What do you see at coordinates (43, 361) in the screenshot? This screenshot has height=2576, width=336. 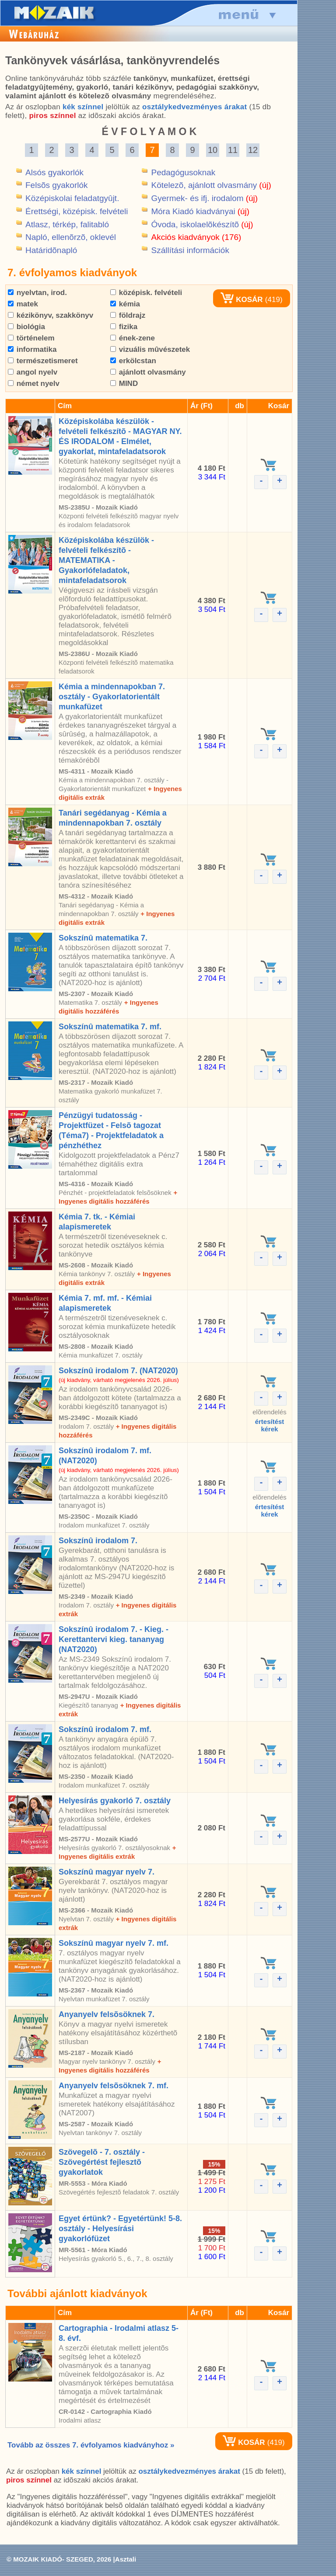 I see `természetismeret` at bounding box center [43, 361].